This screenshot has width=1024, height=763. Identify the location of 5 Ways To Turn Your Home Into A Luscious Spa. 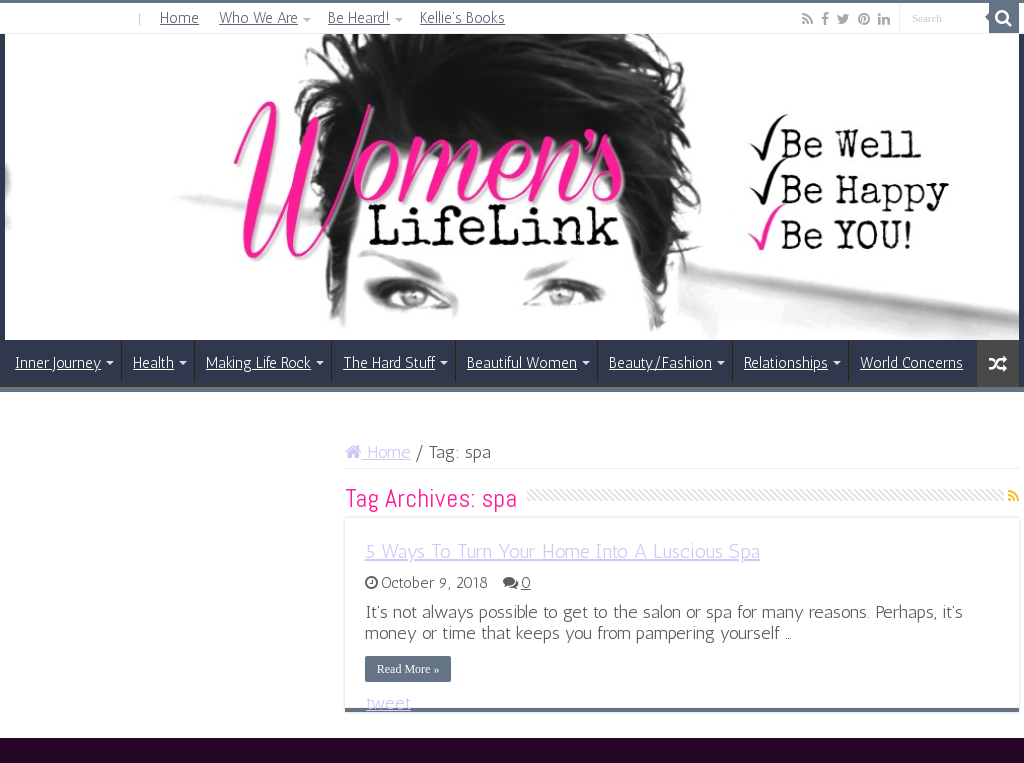
(562, 551).